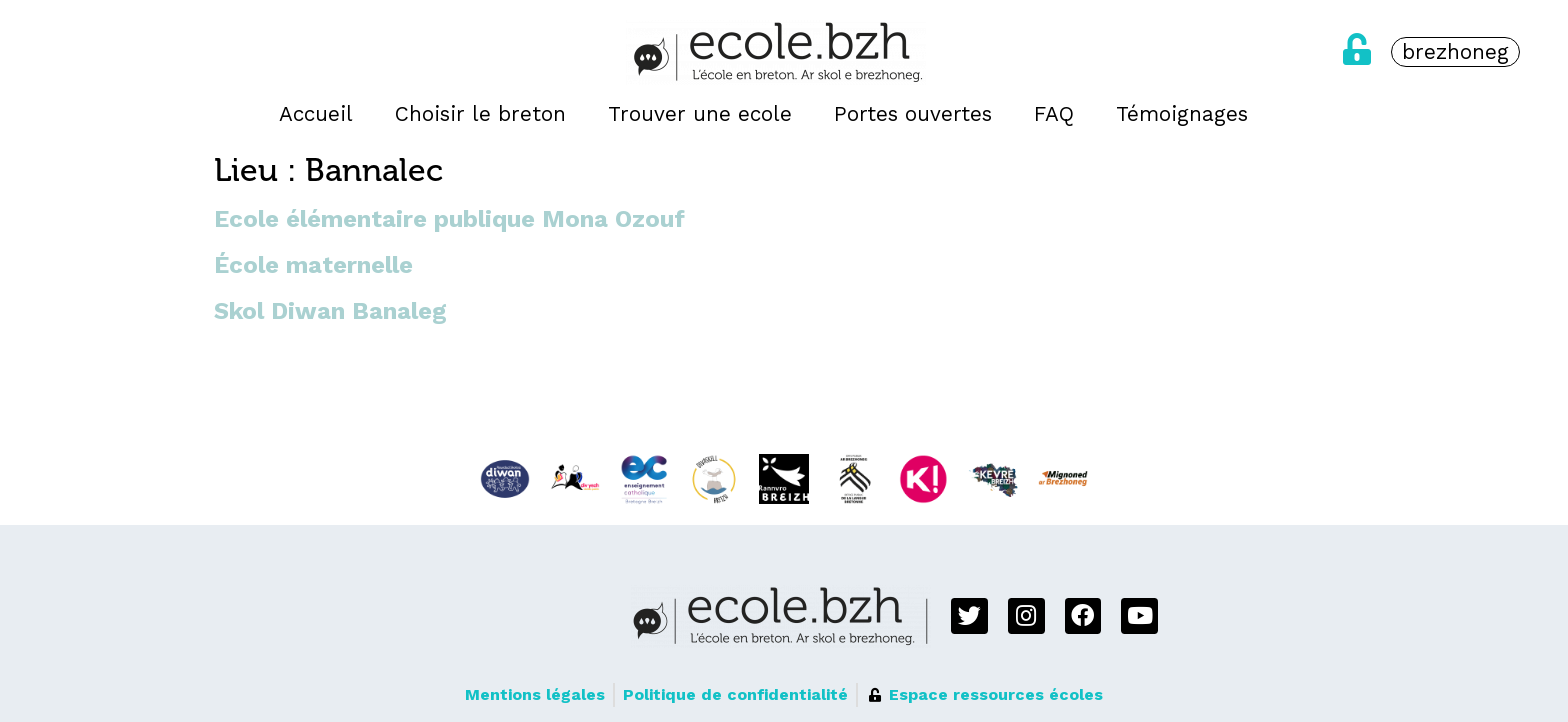  I want to click on École maternelle, so click(313, 265).